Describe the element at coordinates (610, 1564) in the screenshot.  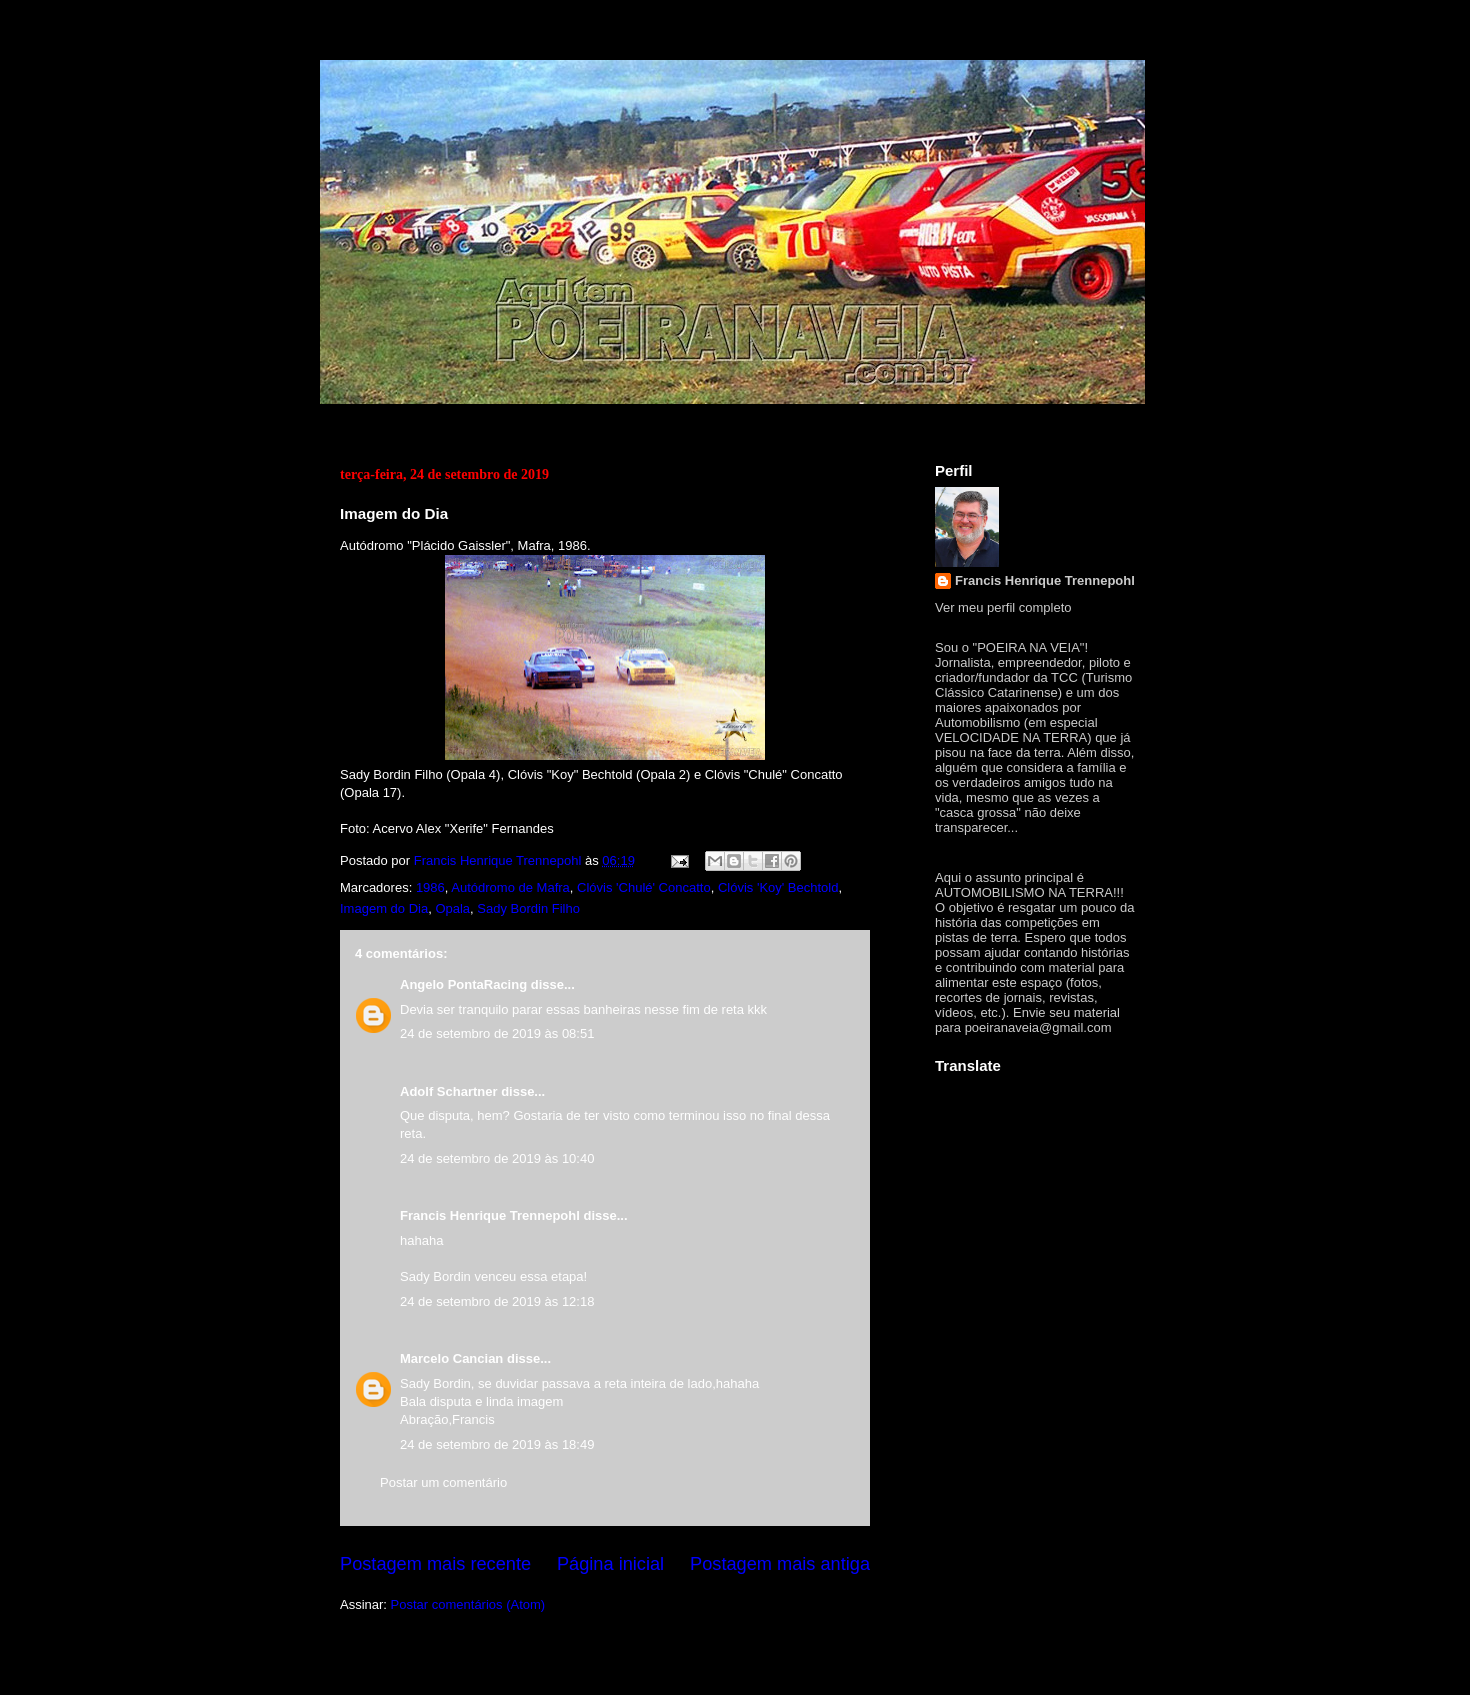
I see `Página inicial` at that location.